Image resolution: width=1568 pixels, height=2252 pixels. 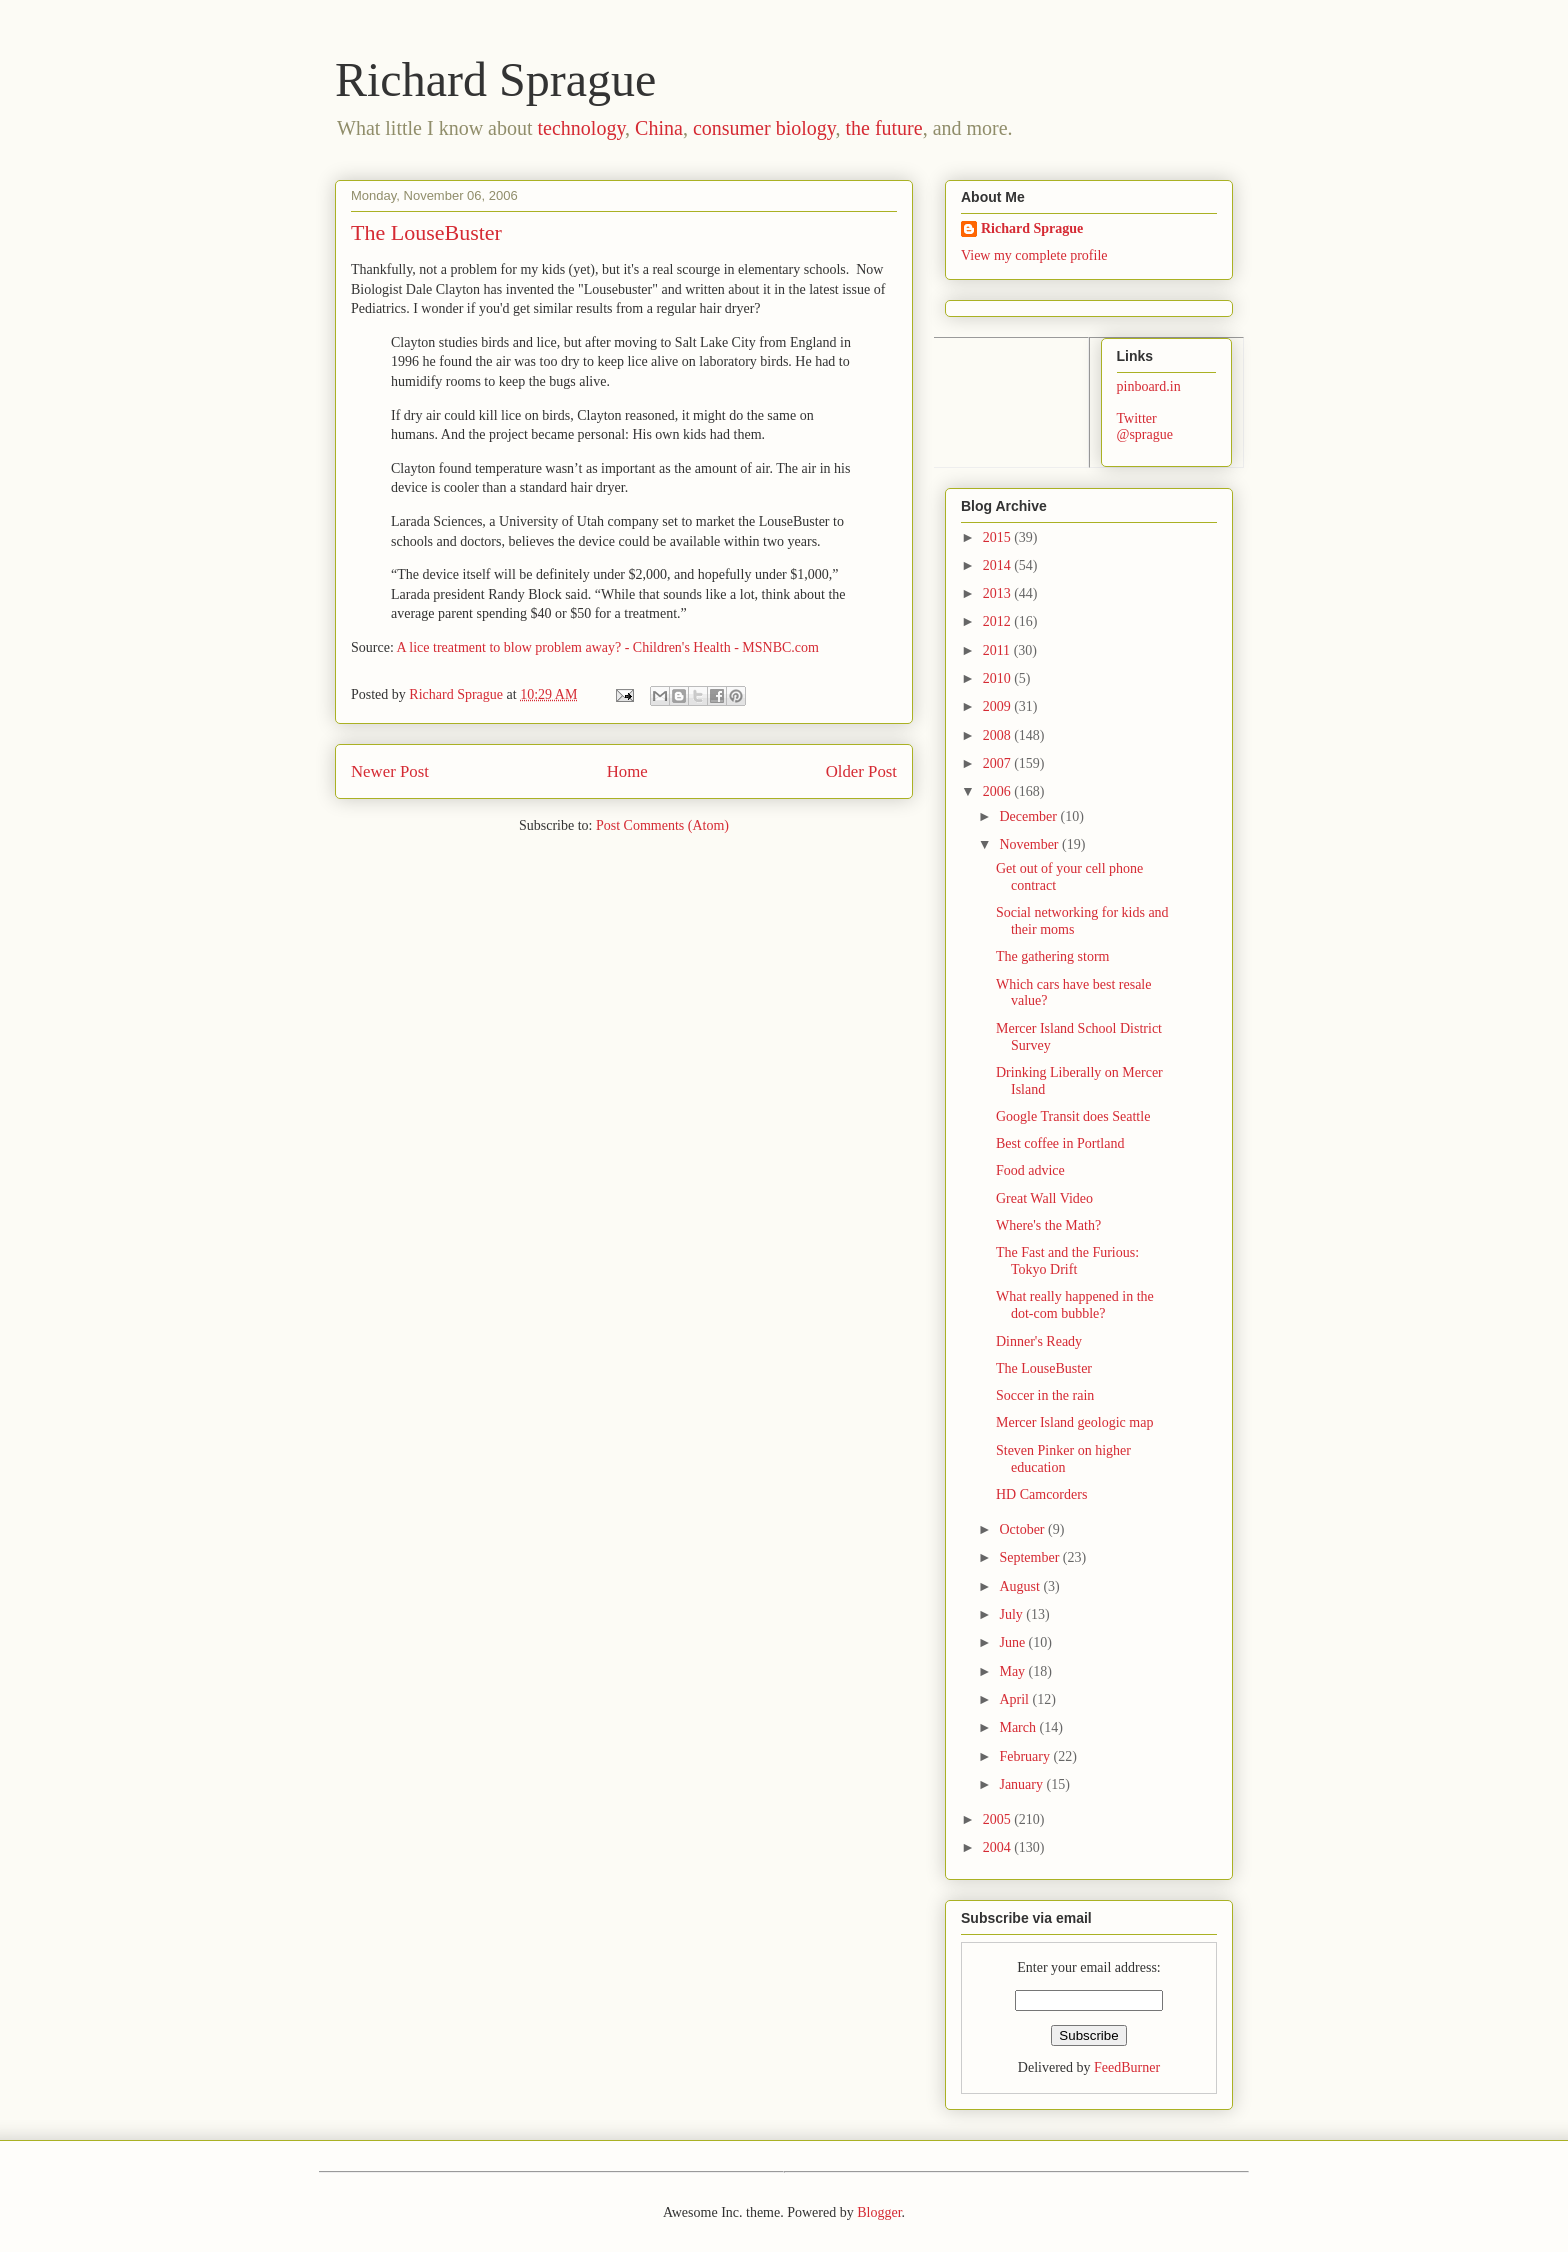 I want to click on Newer Post, so click(x=390, y=771).